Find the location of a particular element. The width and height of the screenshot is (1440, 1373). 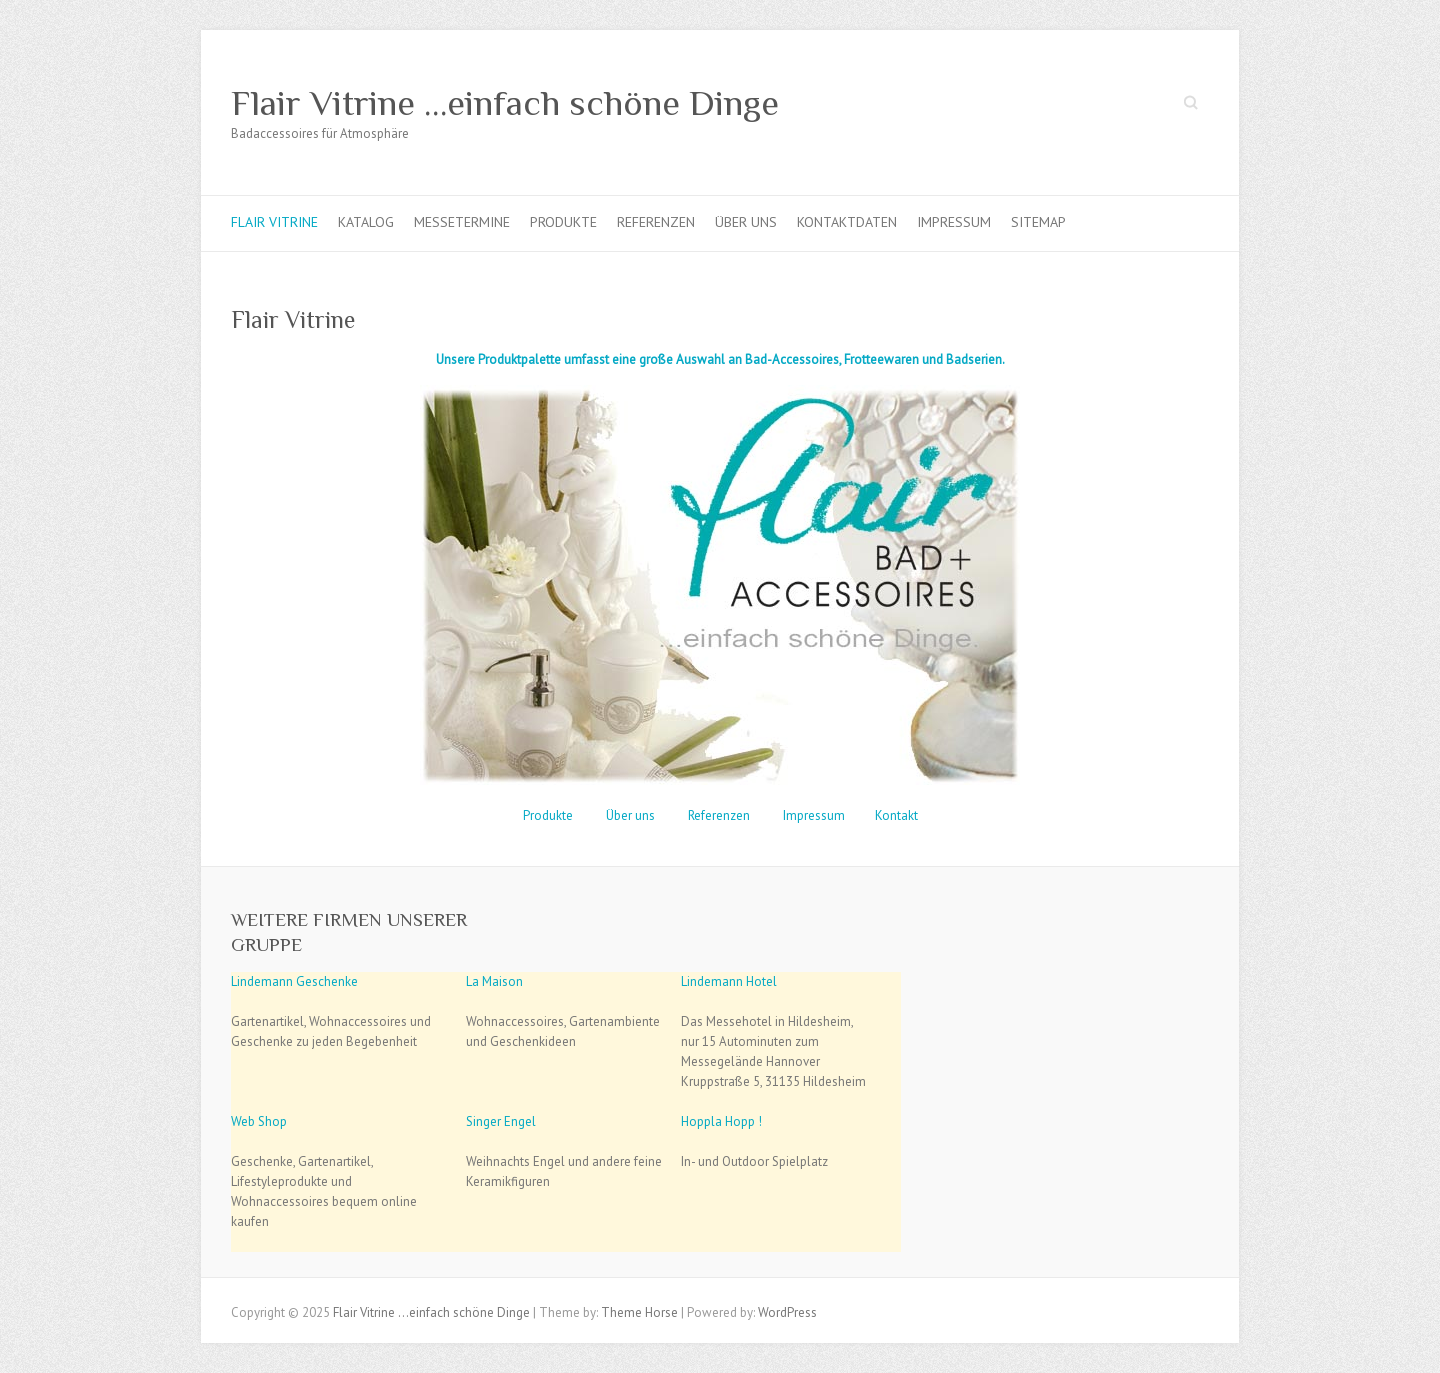

La Maison is located at coordinates (494, 981).